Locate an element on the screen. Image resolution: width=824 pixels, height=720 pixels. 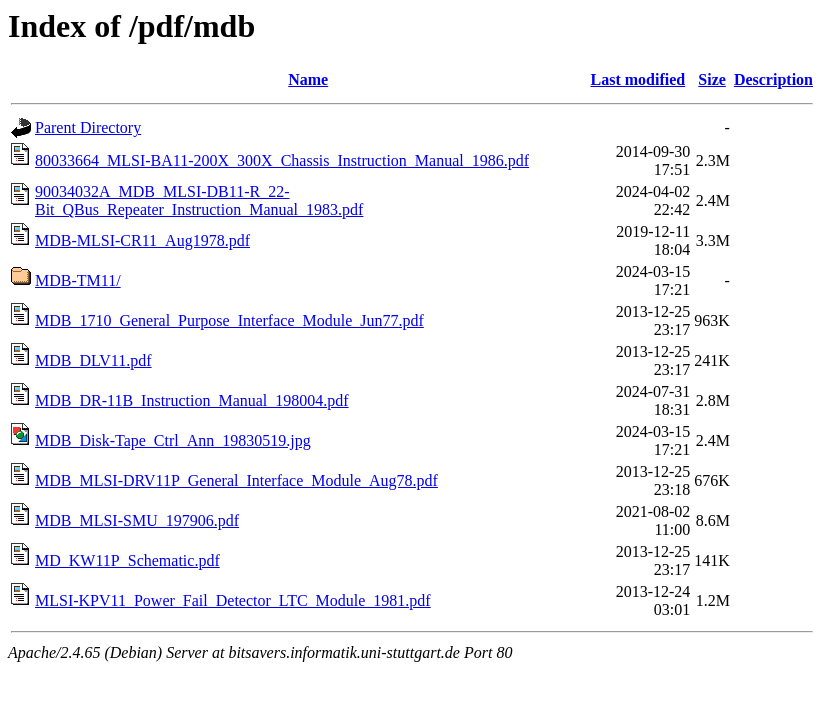
MDB-TM11/ is located at coordinates (78, 280).